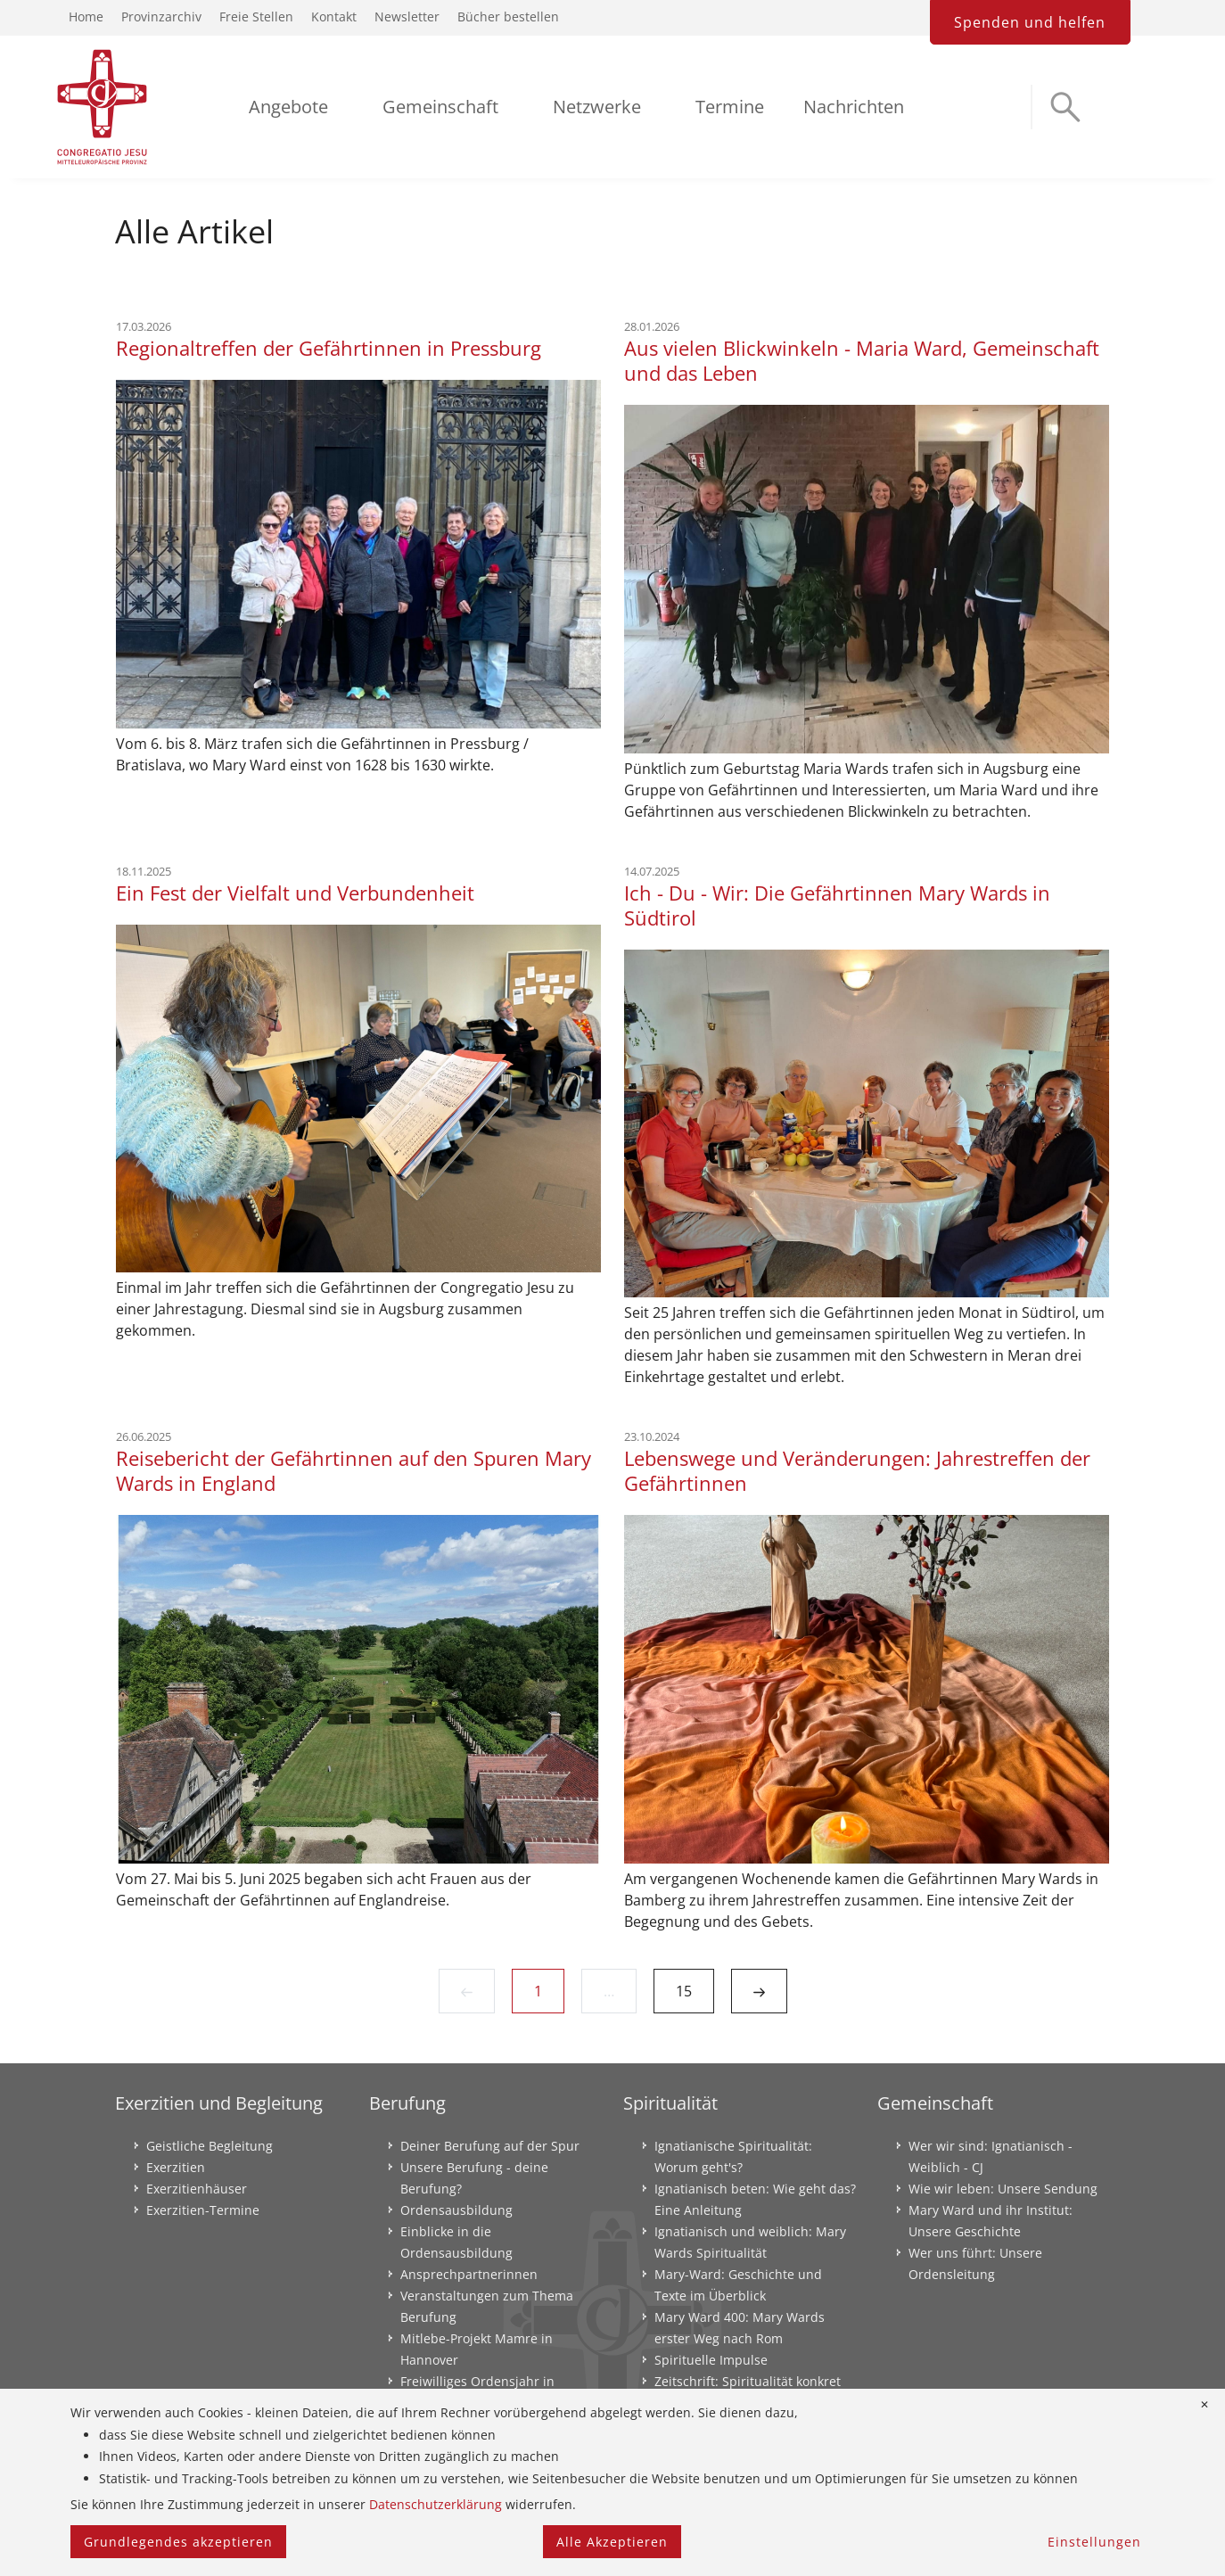 The width and height of the screenshot is (1225, 2576). I want to click on Alle Akzeptieren, so click(612, 2541).